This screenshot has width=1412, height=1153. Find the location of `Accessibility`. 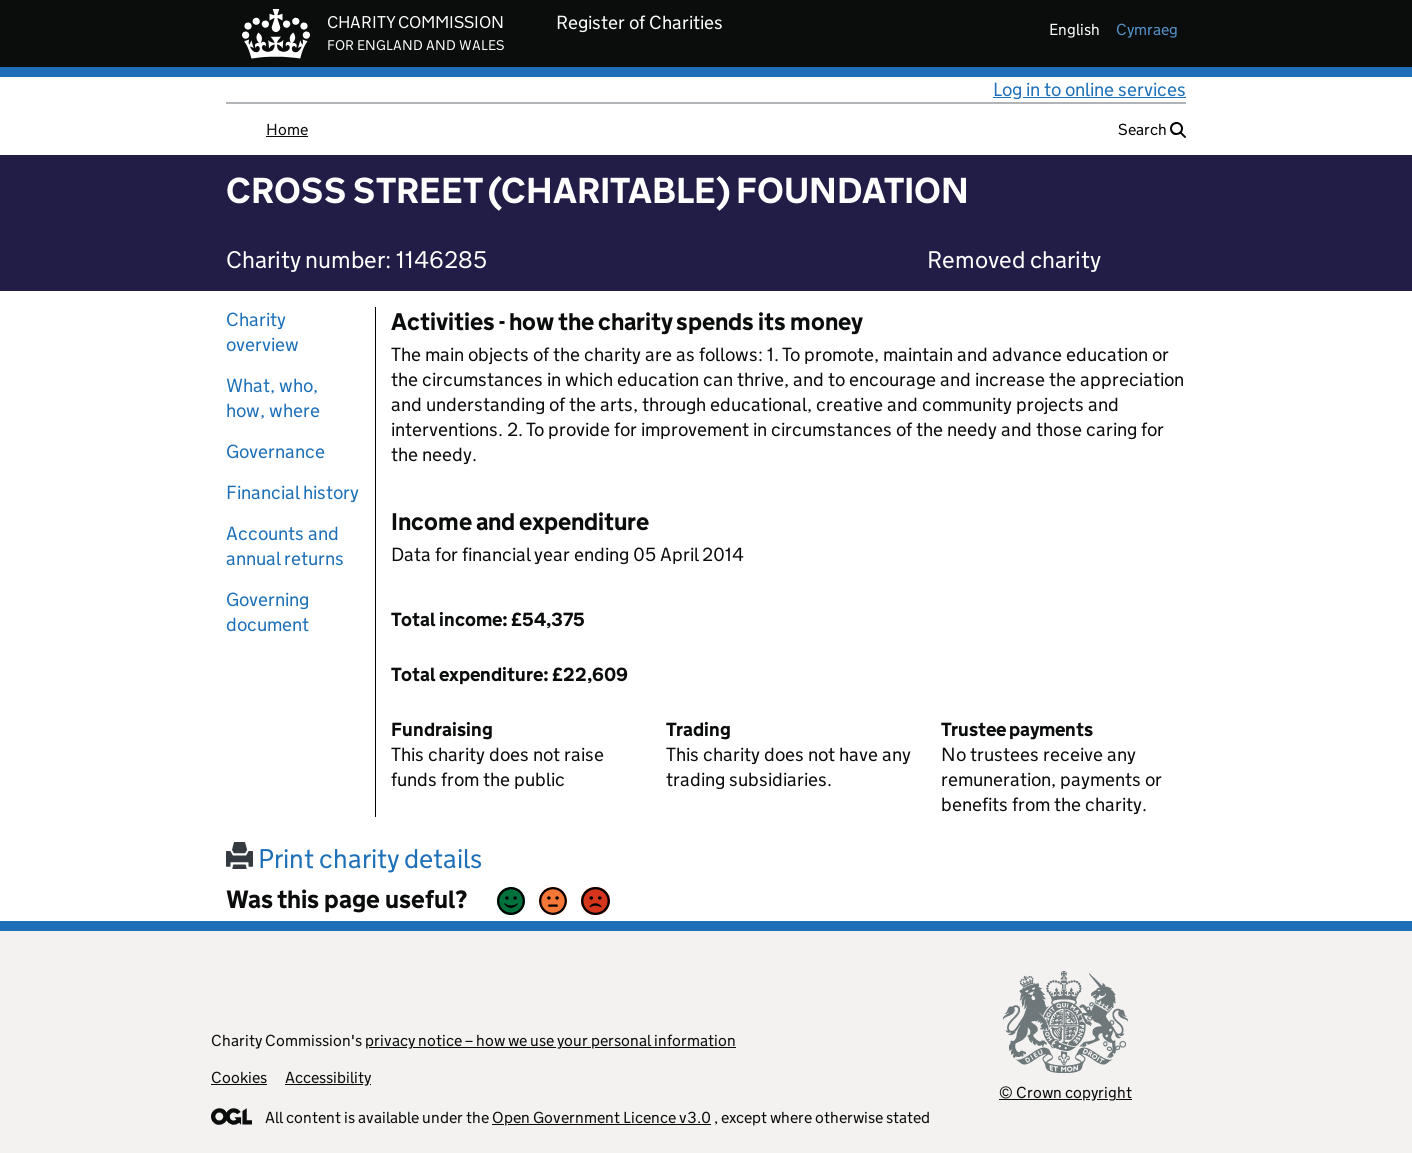

Accessibility is located at coordinates (328, 1077).